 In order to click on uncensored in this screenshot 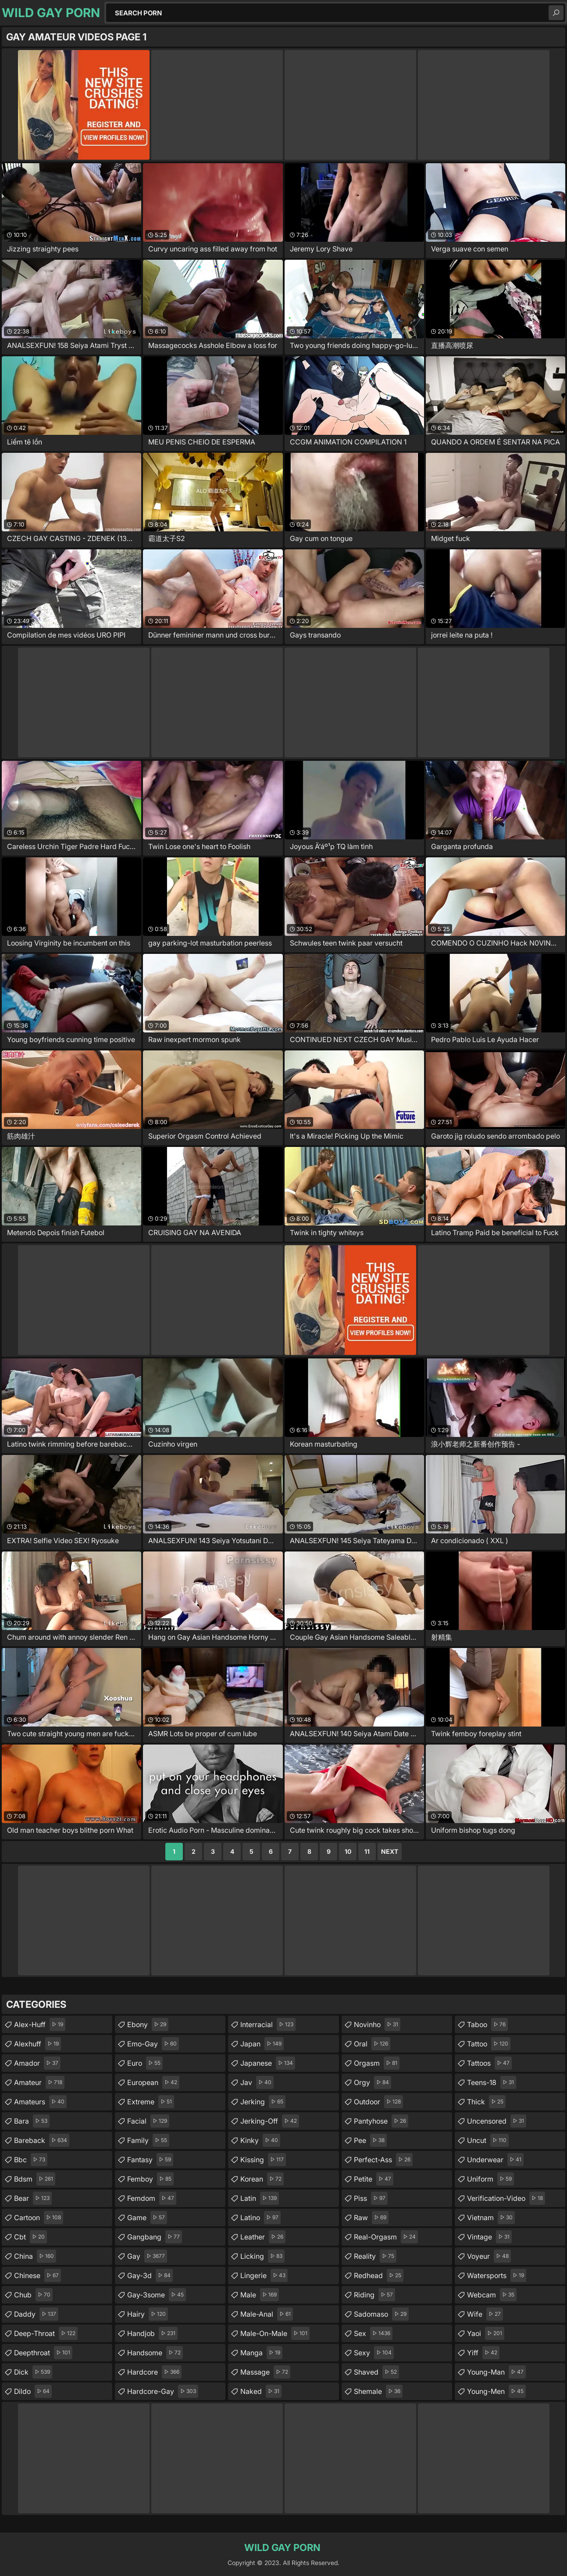, I will do `click(496, 2121)`.